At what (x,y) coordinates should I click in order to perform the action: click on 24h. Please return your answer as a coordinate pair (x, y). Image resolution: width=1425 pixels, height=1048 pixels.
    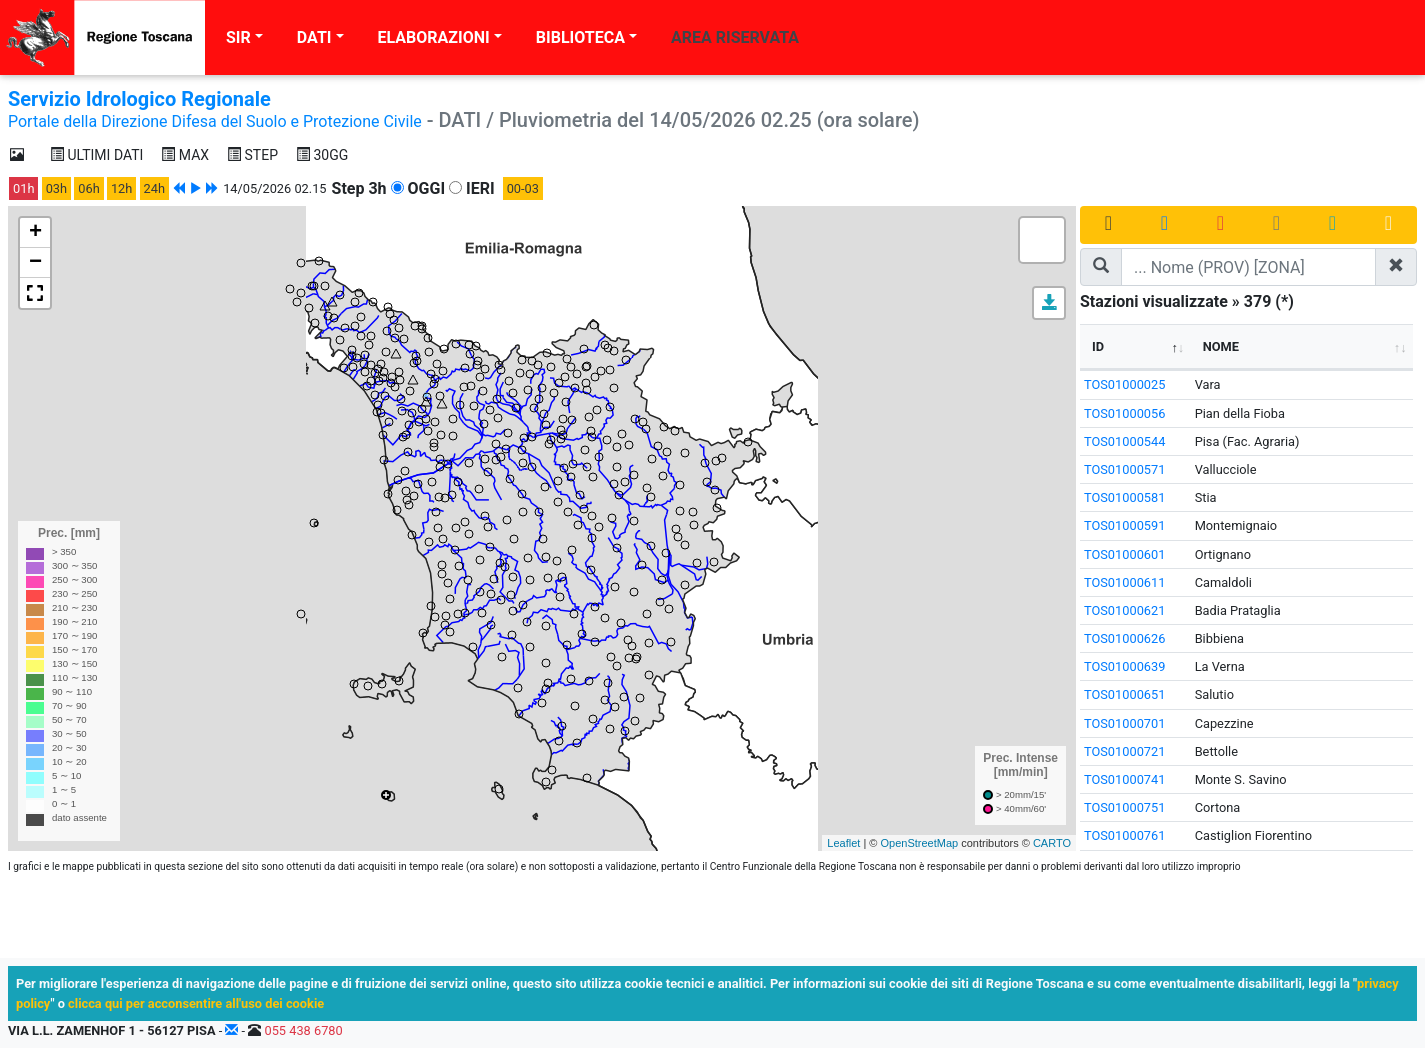
    Looking at the image, I should click on (154, 188).